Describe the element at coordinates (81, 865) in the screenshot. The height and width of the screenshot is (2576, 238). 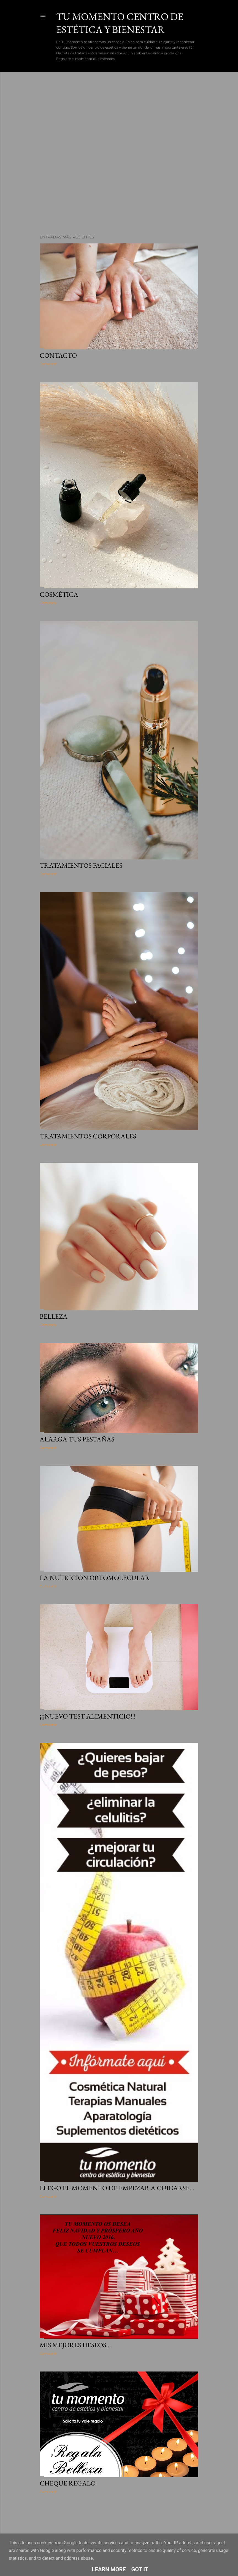
I see `Tratamientos faciales` at that location.